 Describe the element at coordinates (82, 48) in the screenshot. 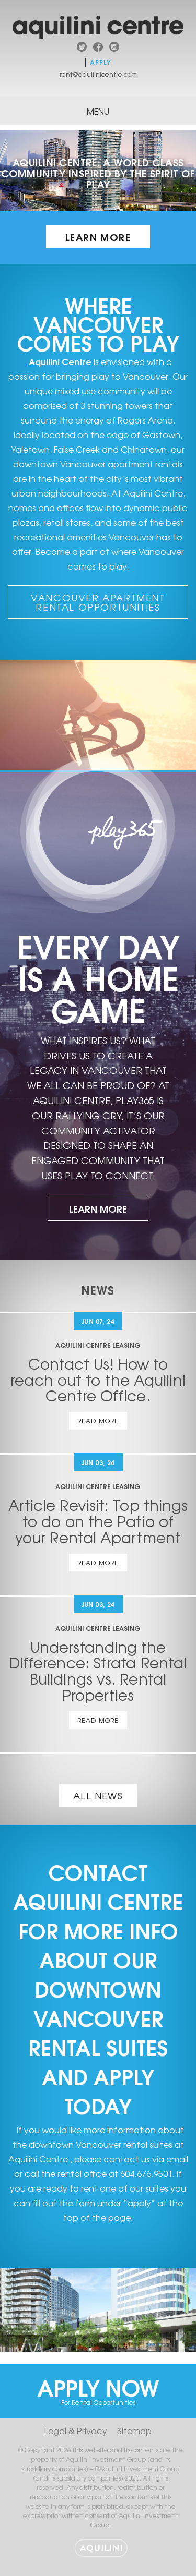

I see `twitter` at that location.